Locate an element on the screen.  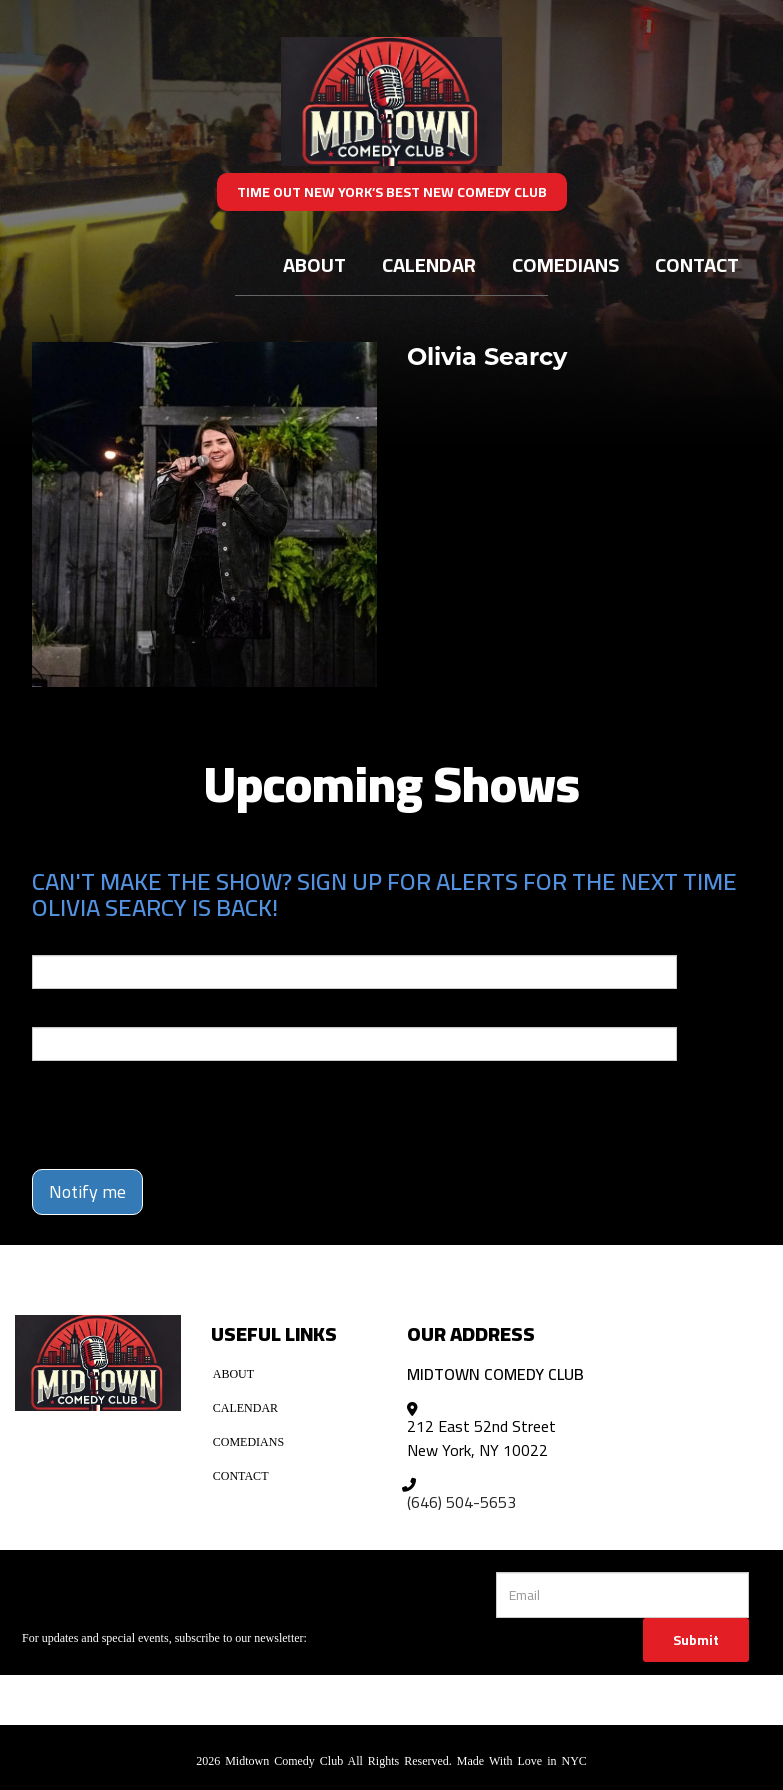
[Email Address] is located at coordinates (622, 1595).